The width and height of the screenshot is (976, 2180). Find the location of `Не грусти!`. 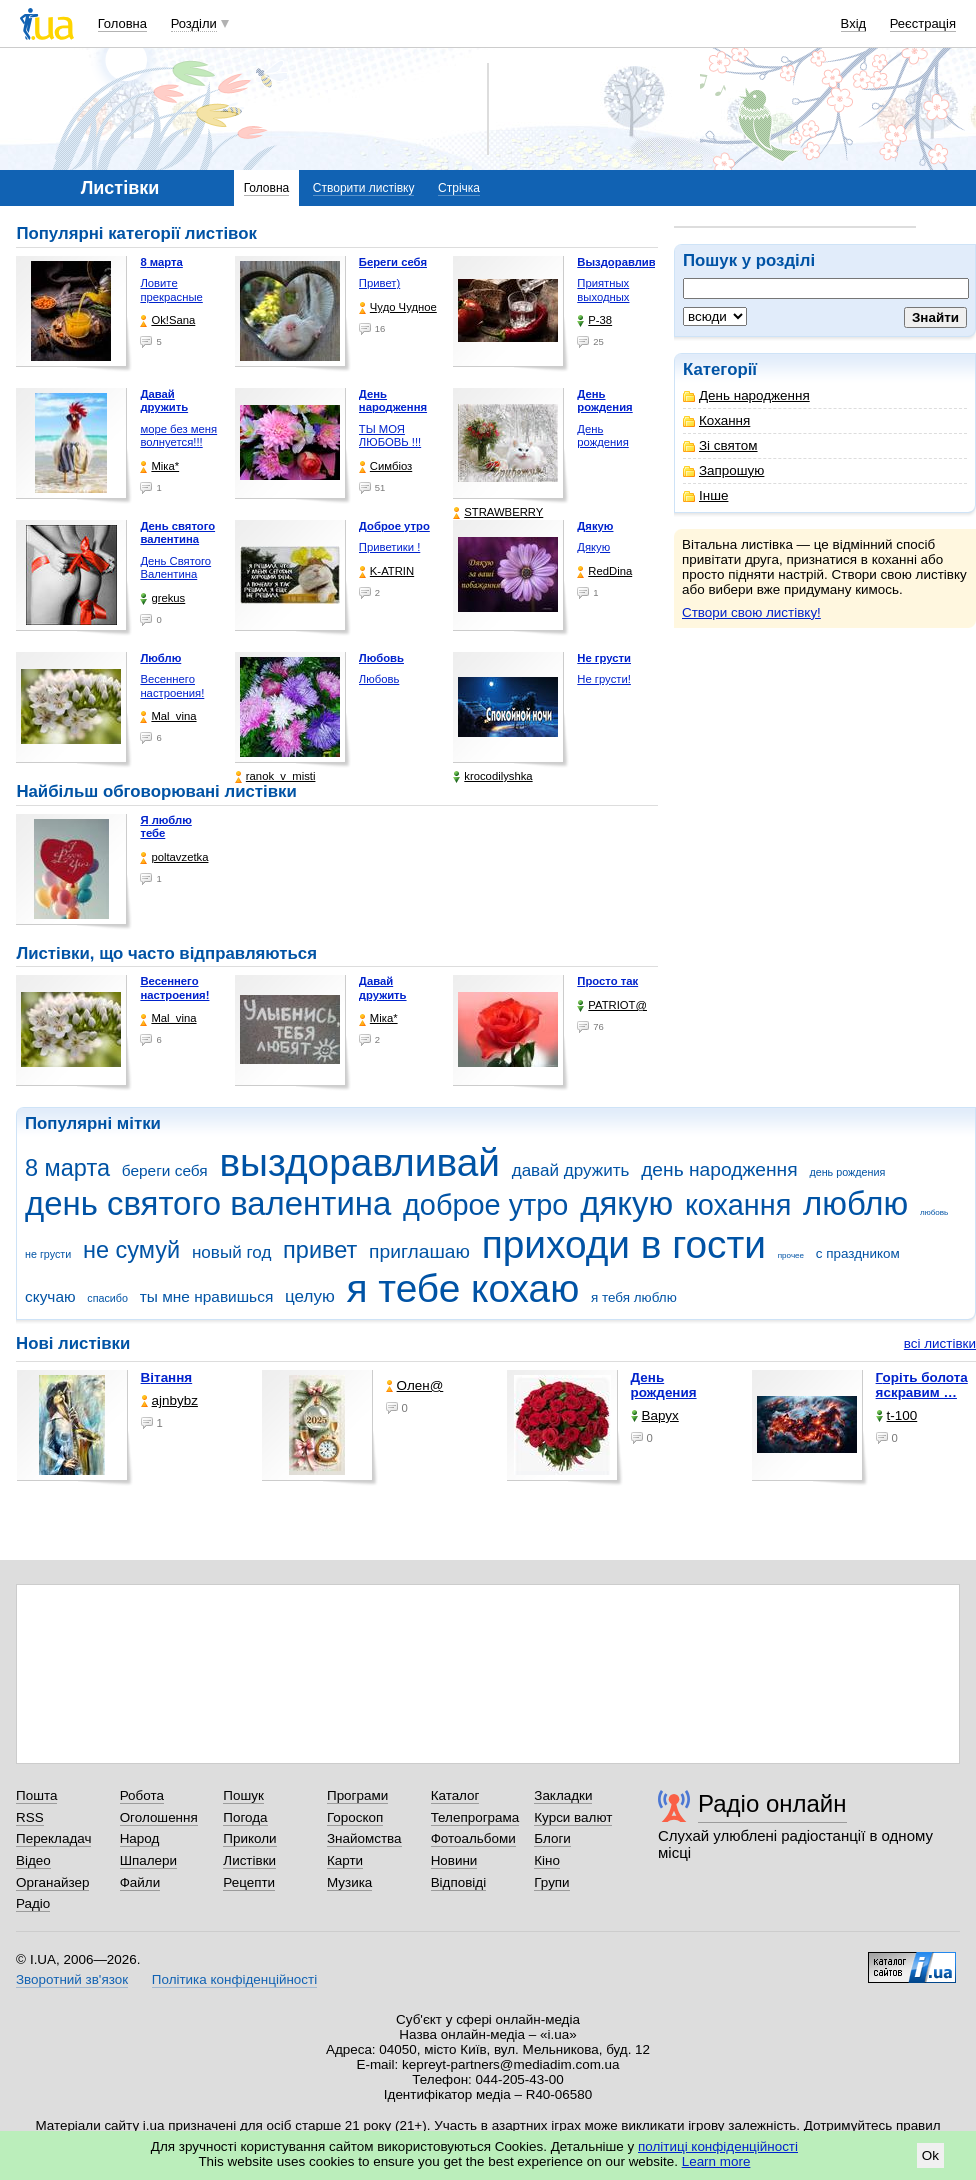

Не грусти! is located at coordinates (604, 679).